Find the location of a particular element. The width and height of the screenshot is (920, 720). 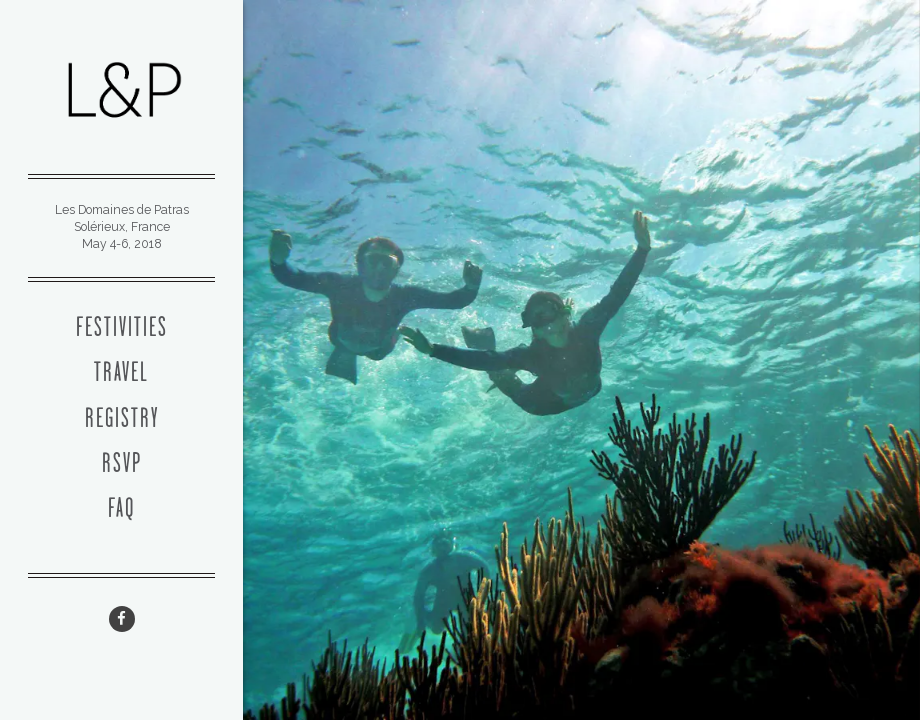

Festivities is located at coordinates (122, 329).